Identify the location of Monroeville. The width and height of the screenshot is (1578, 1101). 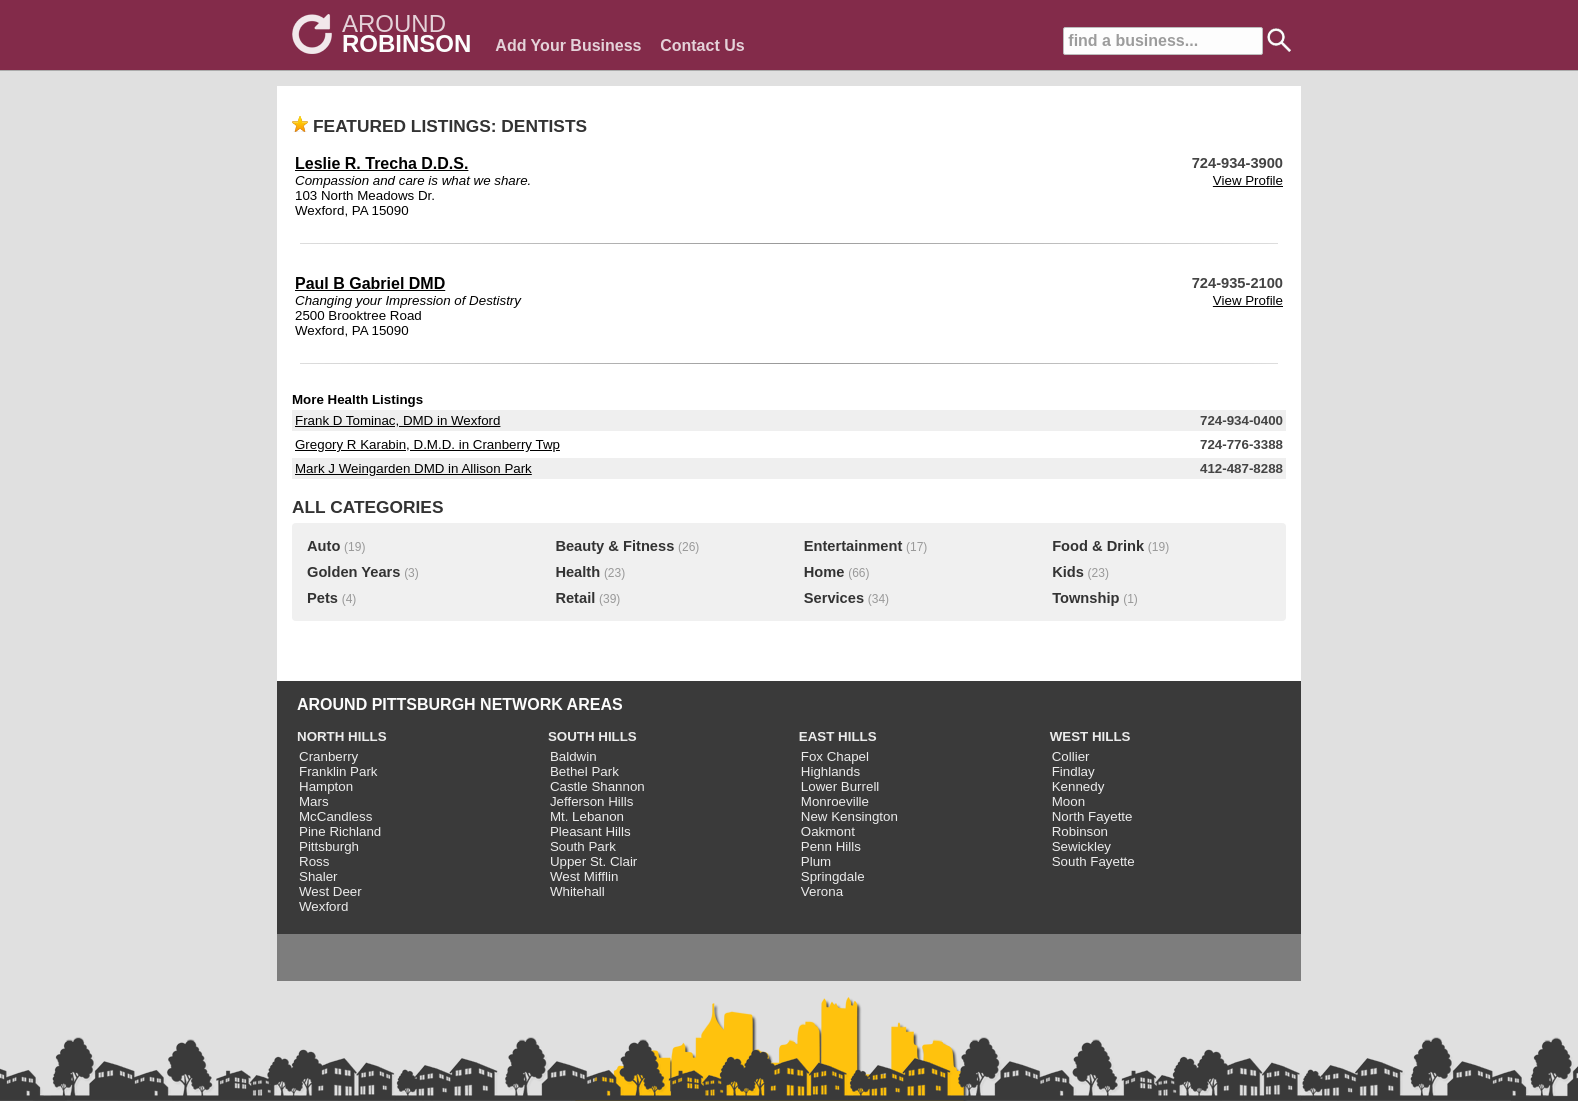
(835, 801).